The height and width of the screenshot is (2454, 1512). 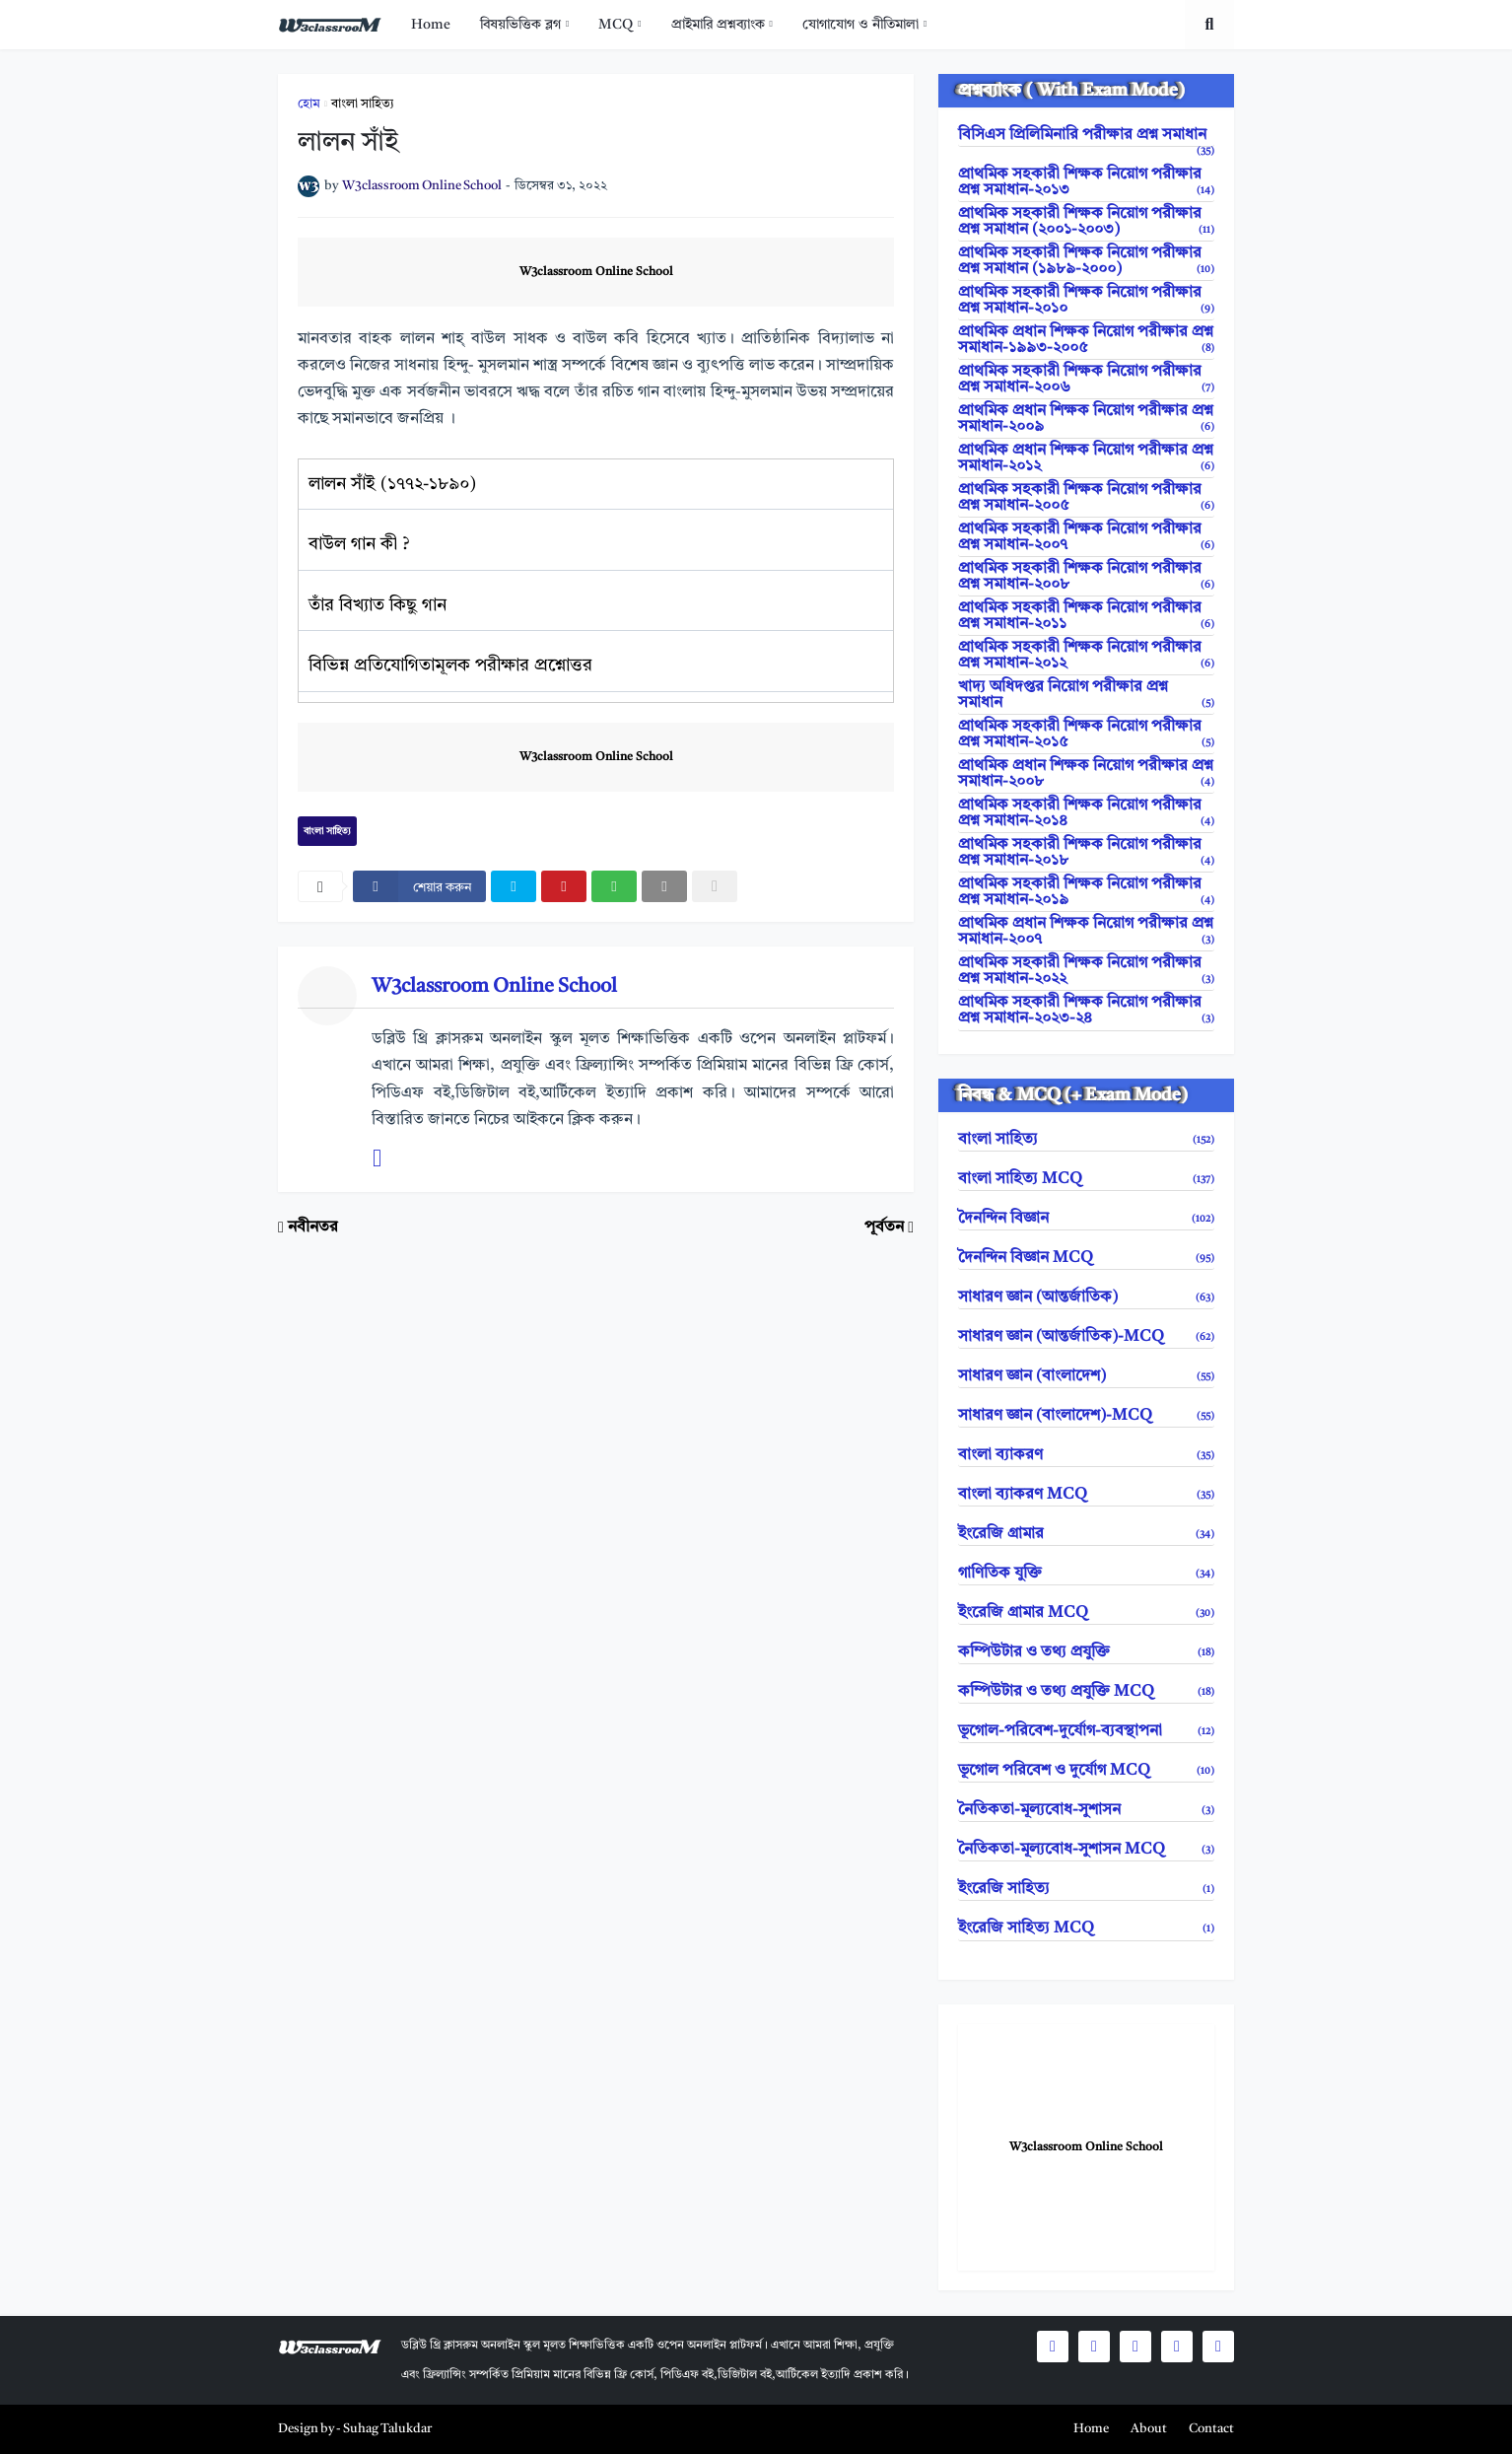 I want to click on গাণিতিক যুক্তি, so click(x=1086, y=1573).